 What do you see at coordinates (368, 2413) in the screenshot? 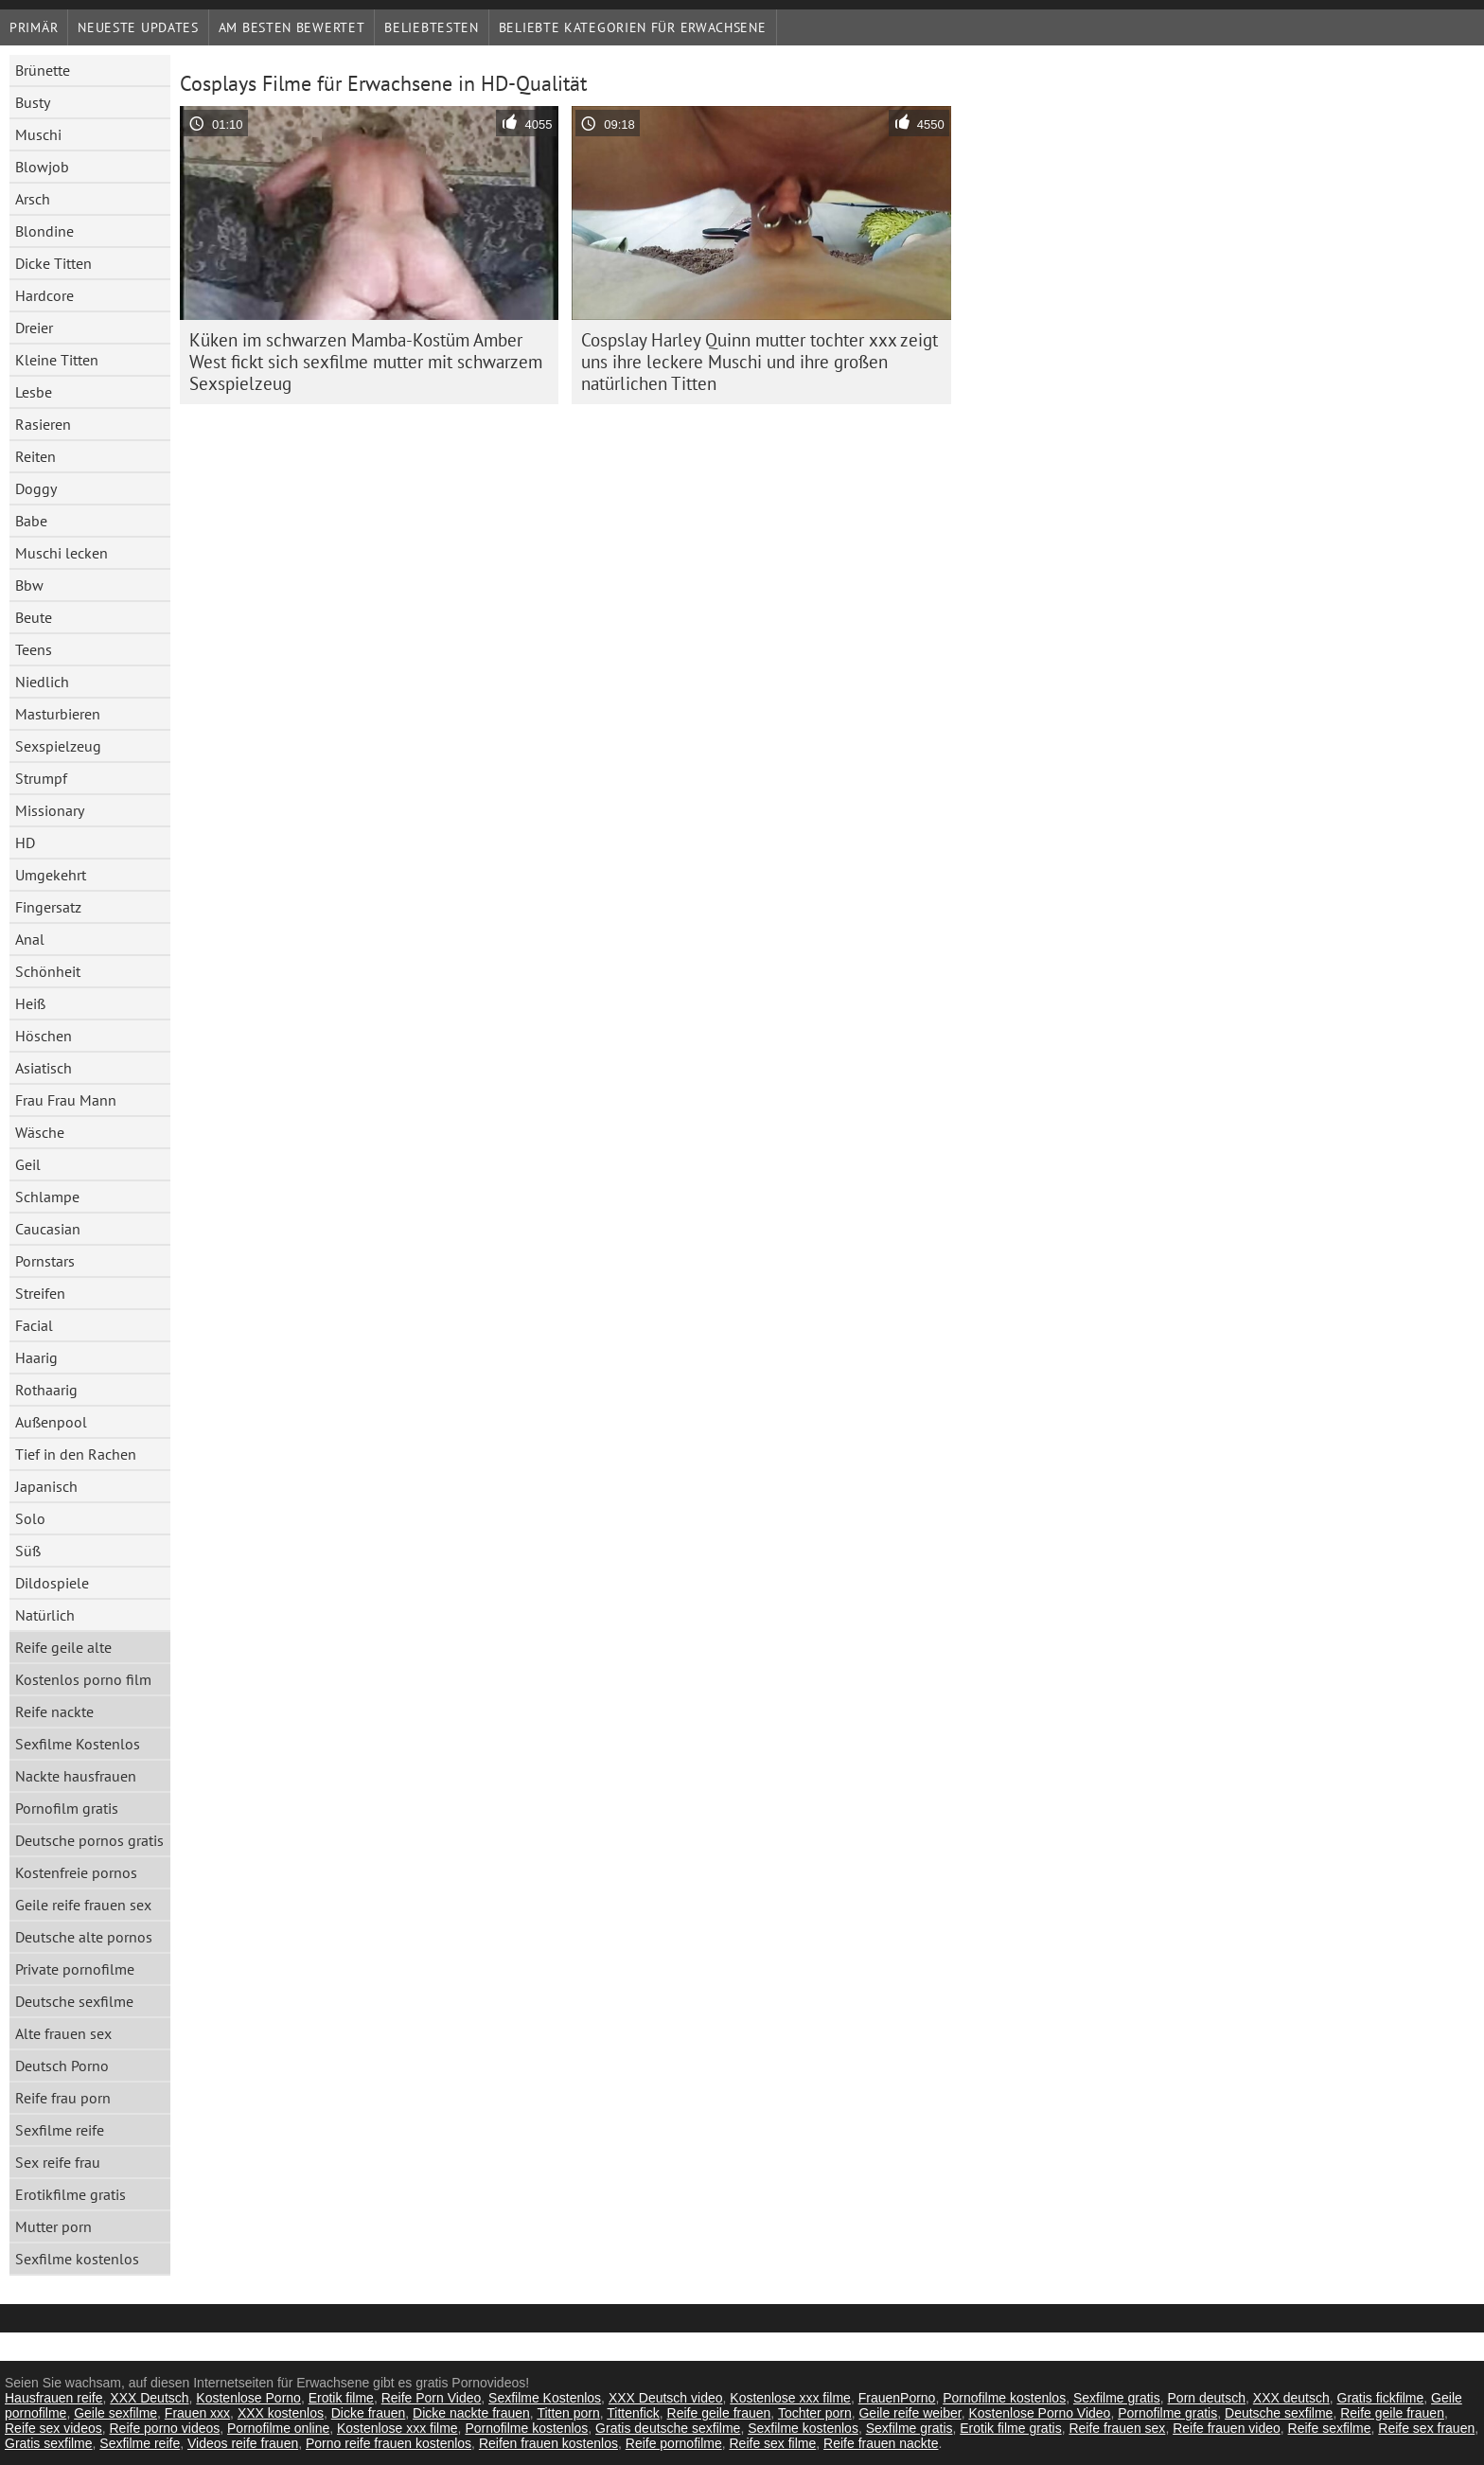
I see `Dicke frauen` at bounding box center [368, 2413].